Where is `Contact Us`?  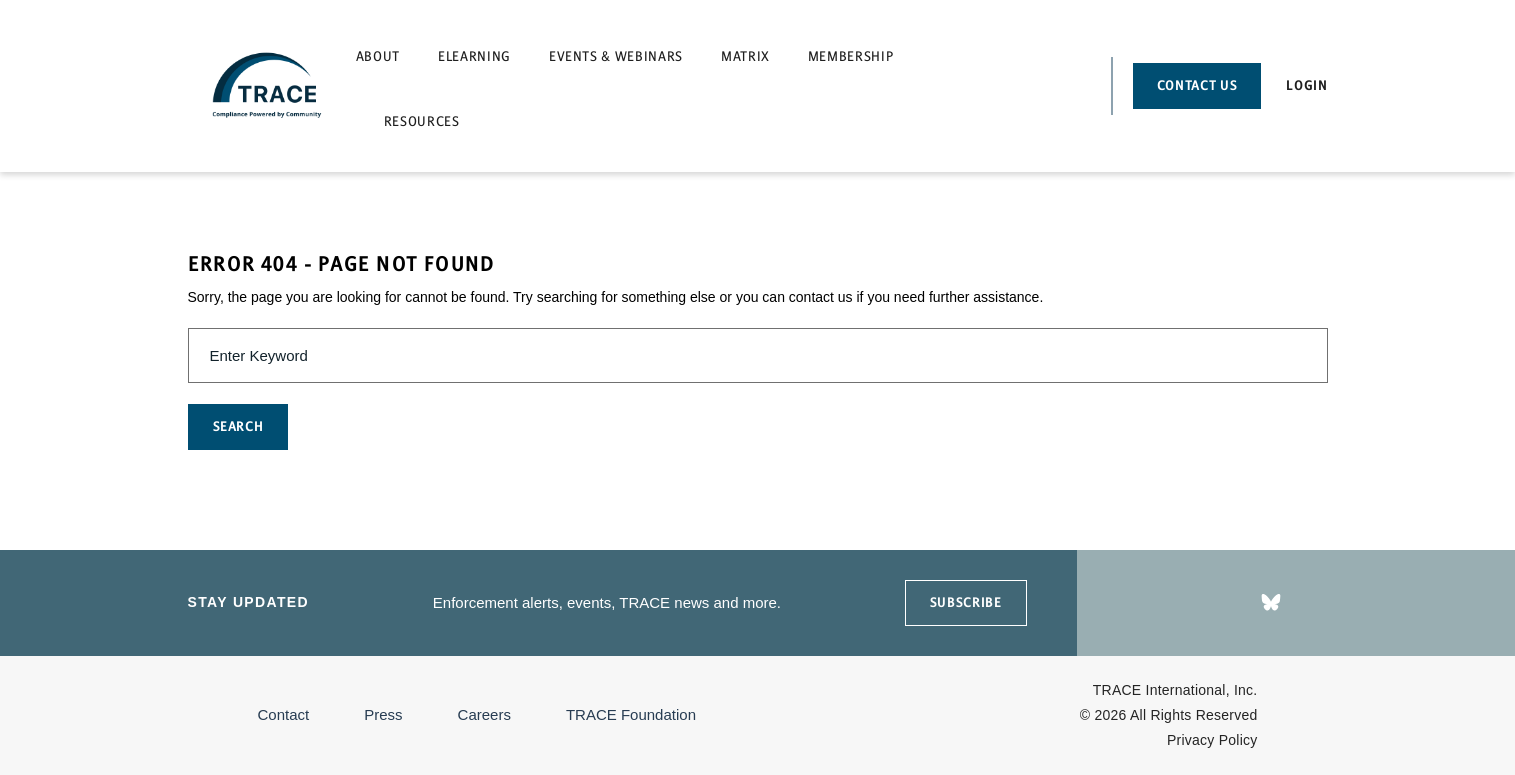
Contact Us is located at coordinates (1197, 85).